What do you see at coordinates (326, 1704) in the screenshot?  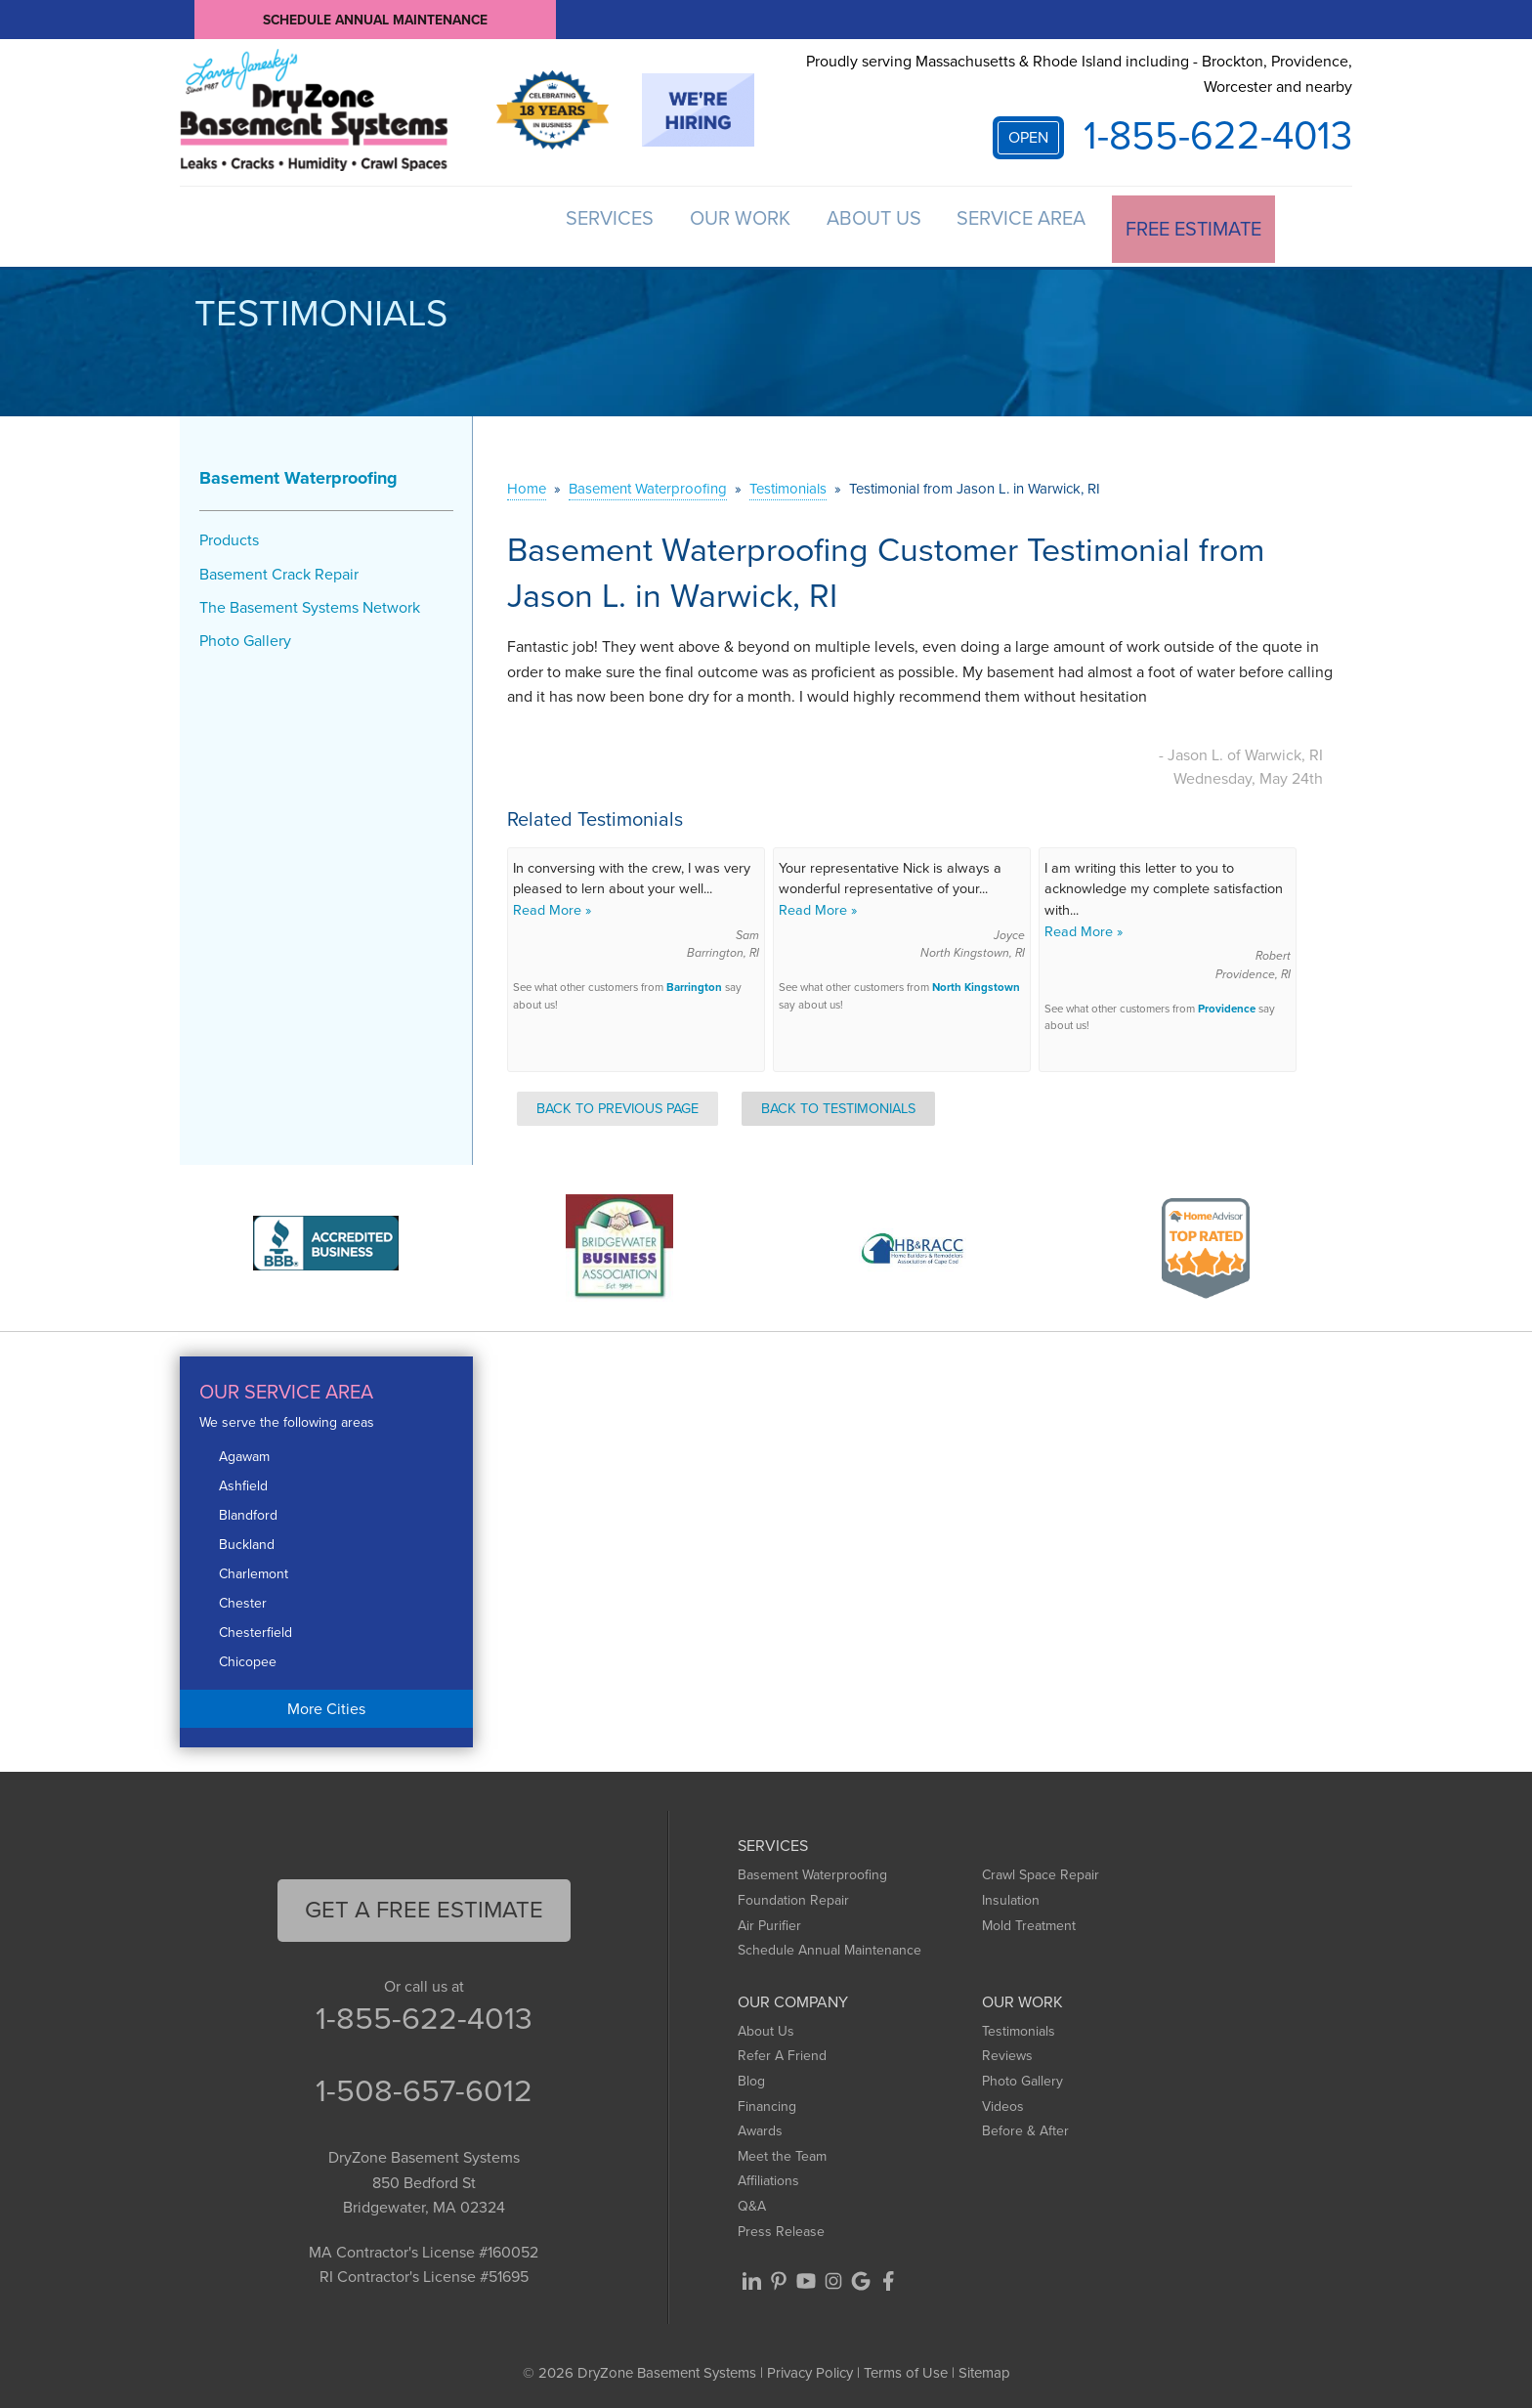 I see `More Cities` at bounding box center [326, 1704].